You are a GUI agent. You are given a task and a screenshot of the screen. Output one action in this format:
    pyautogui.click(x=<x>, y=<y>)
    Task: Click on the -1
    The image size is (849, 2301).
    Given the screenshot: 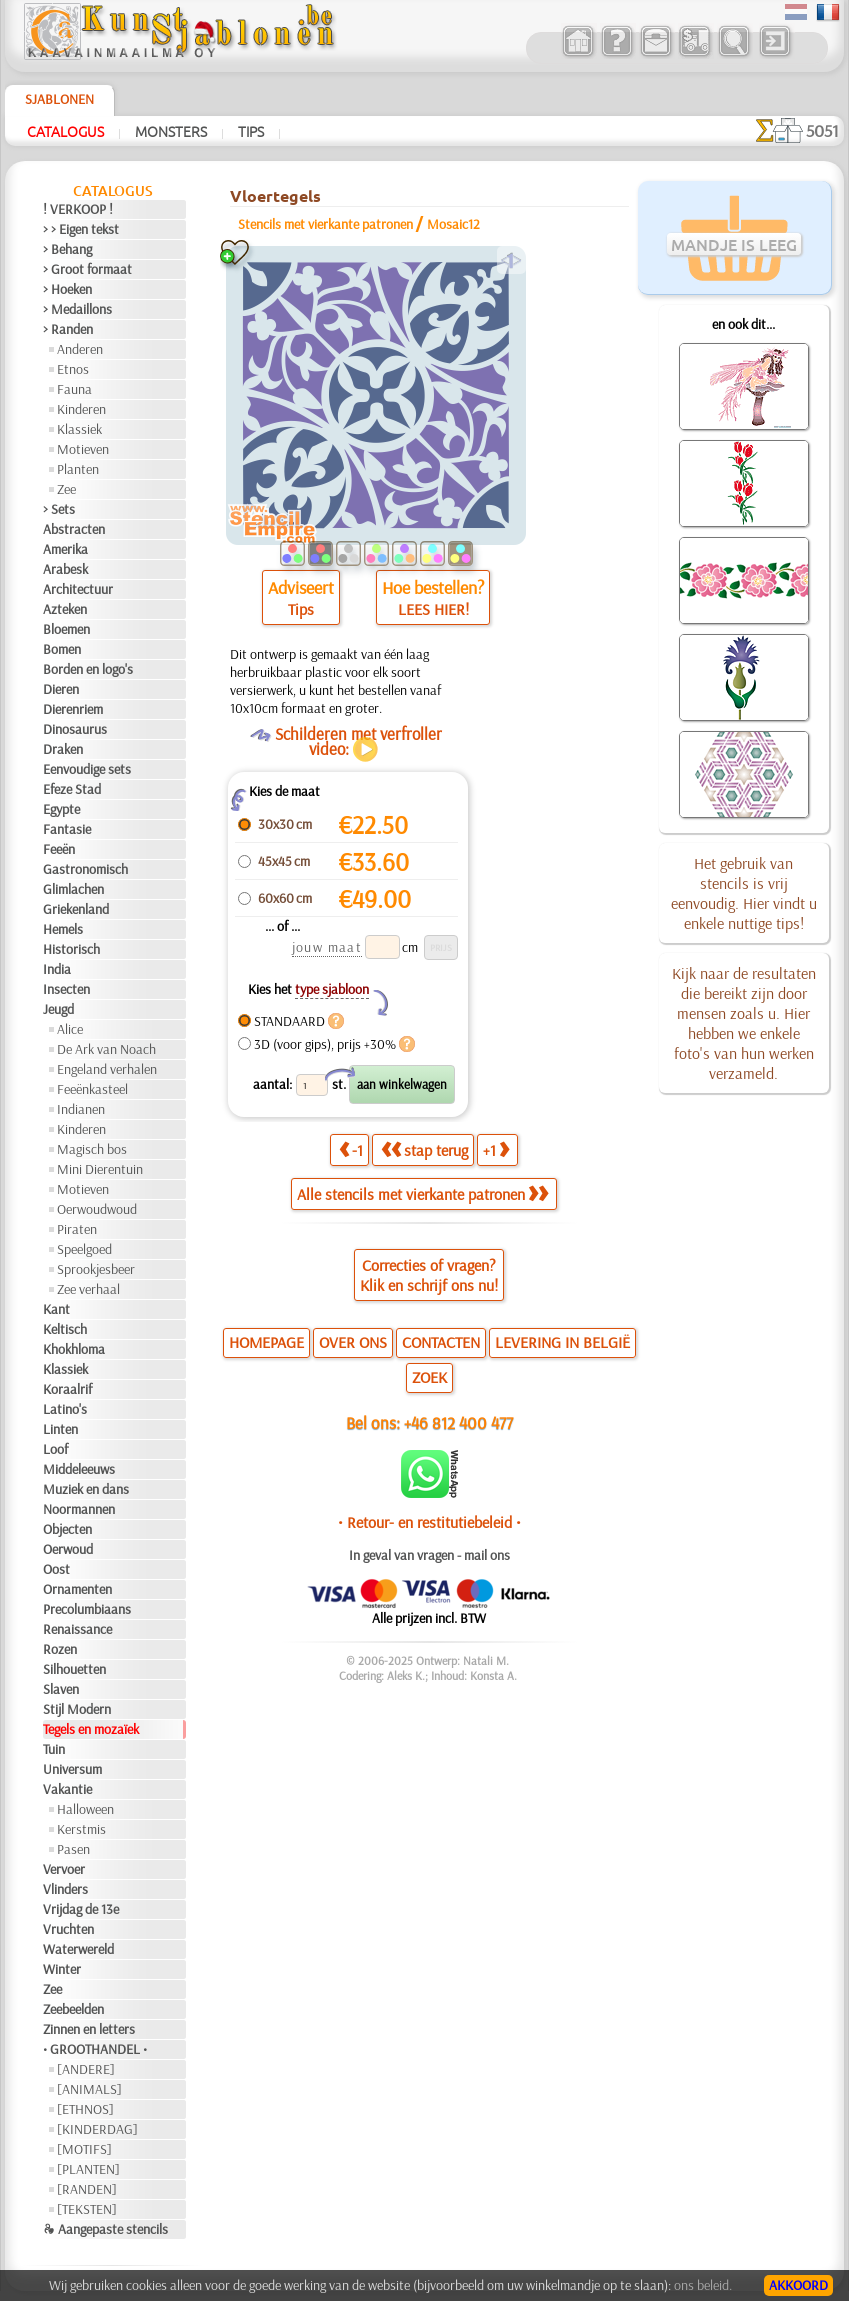 What is the action you would take?
    pyautogui.click(x=351, y=1150)
    